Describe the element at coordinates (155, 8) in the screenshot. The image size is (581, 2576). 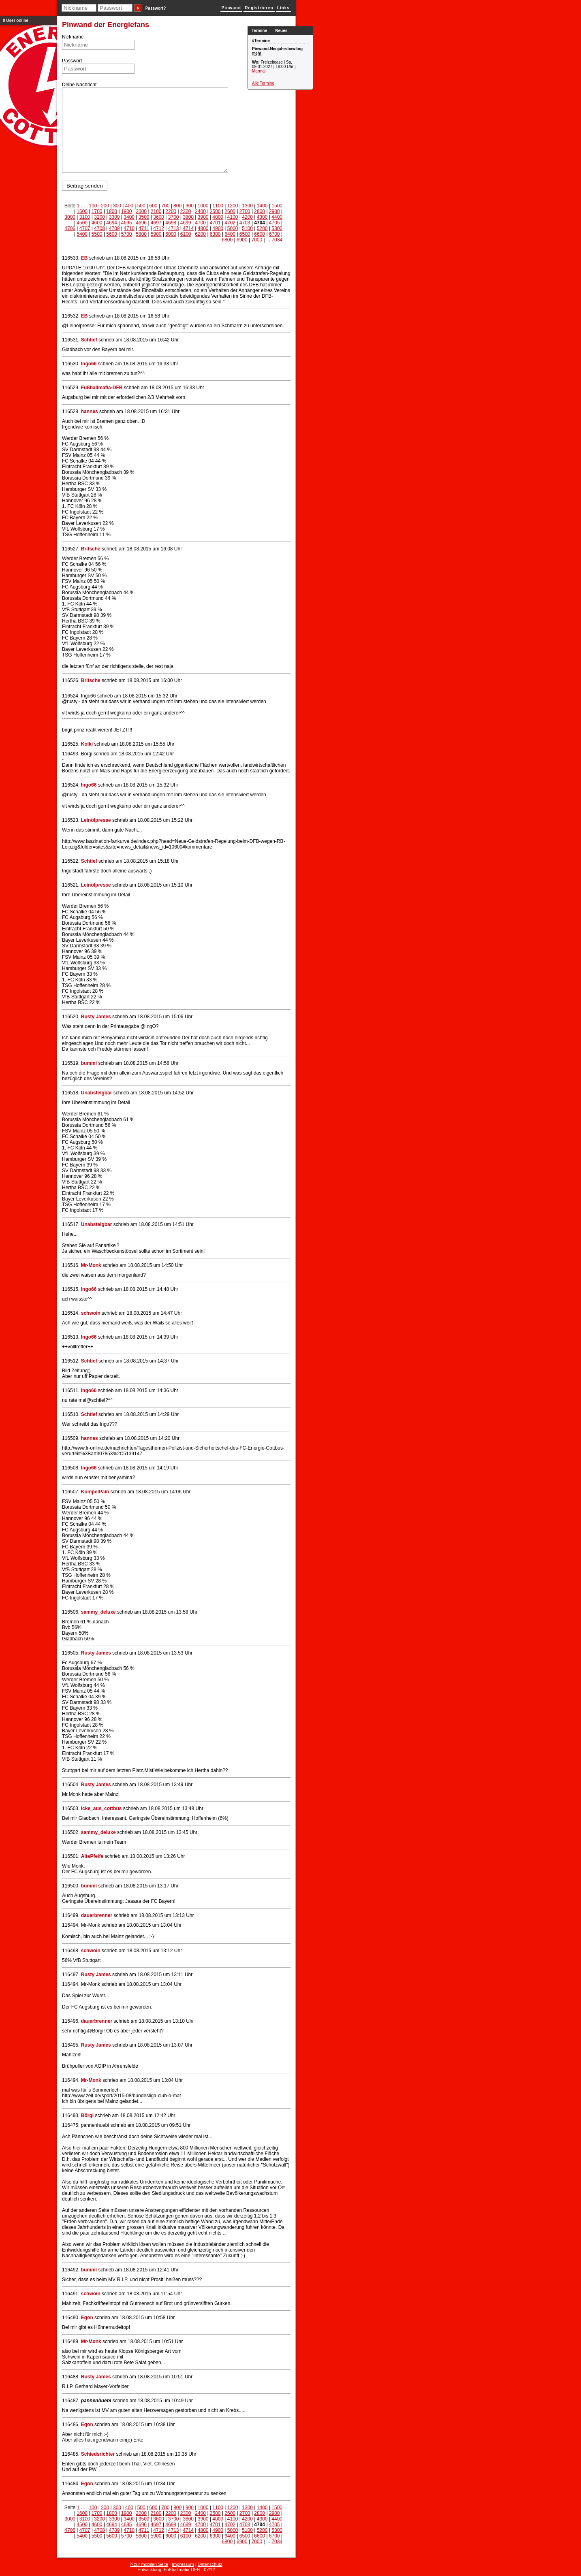
I see `Passwort?` at that location.